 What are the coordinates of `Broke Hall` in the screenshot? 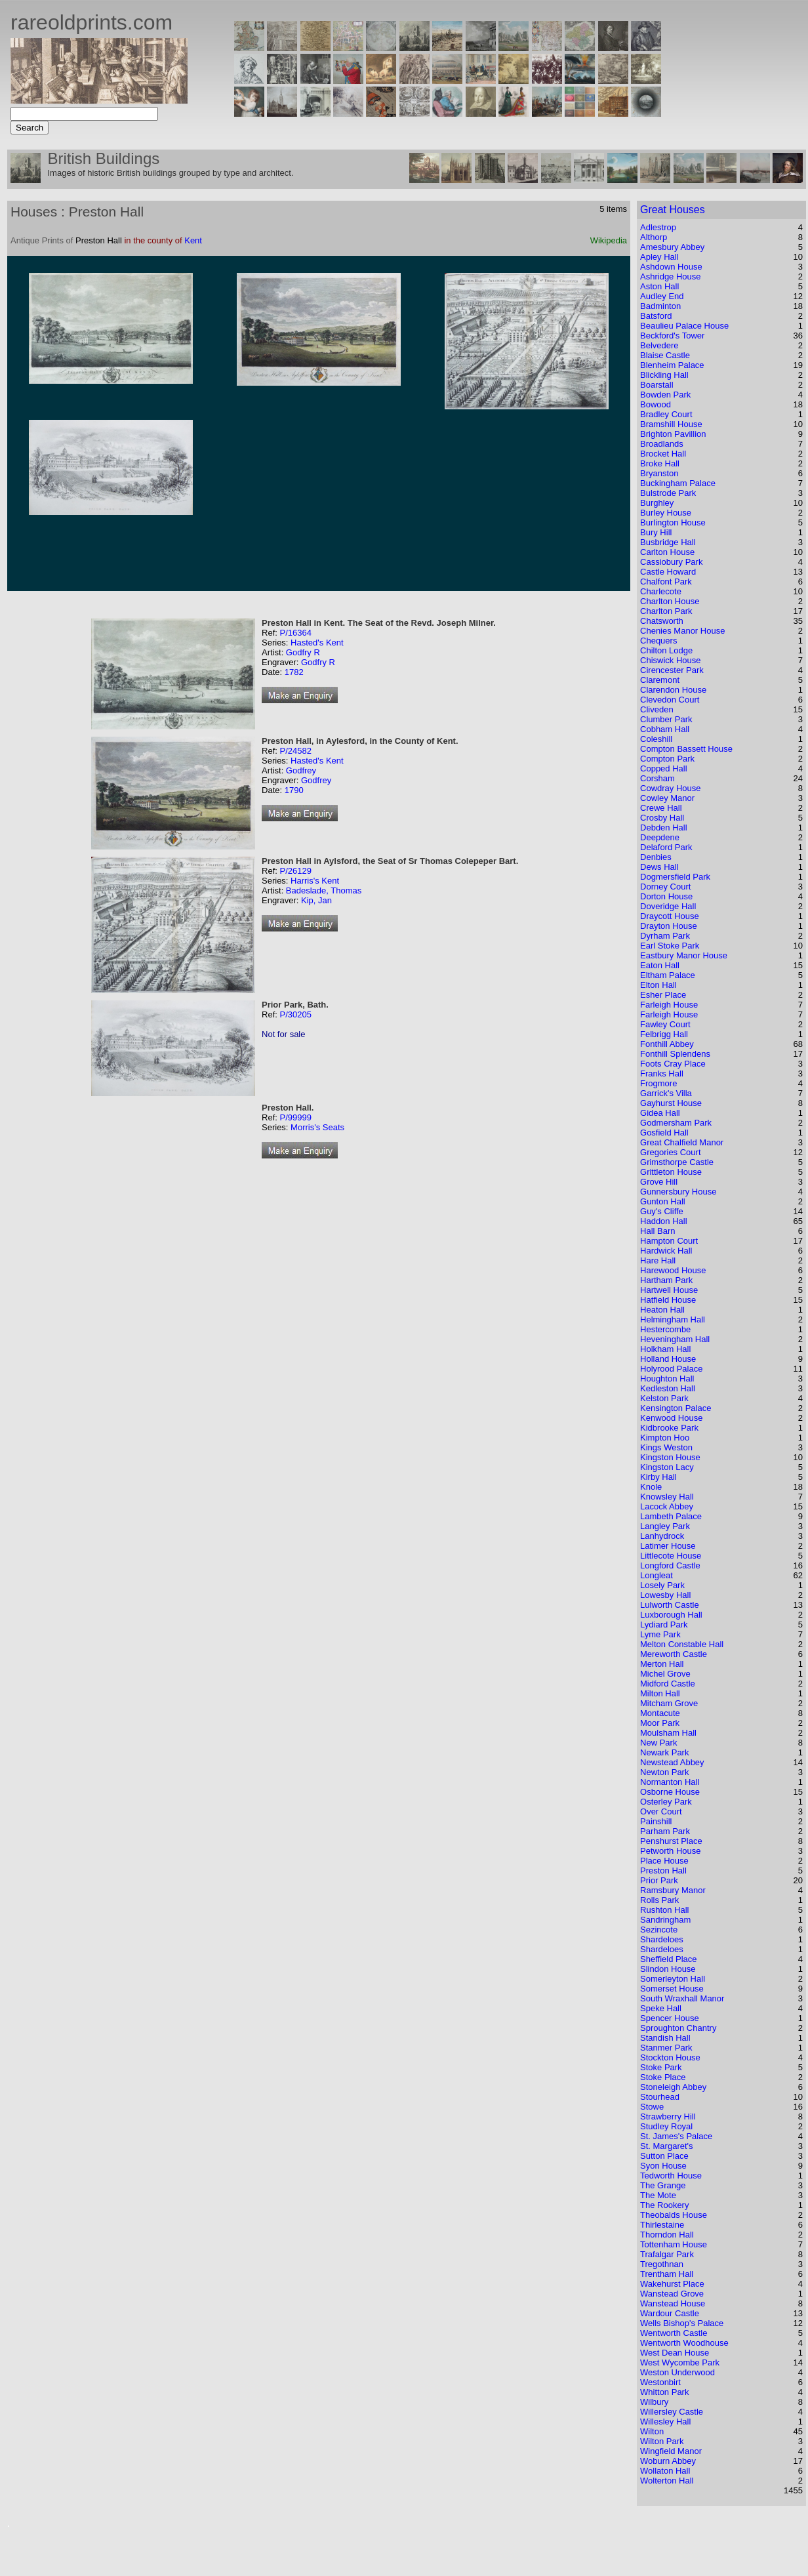 It's located at (659, 463).